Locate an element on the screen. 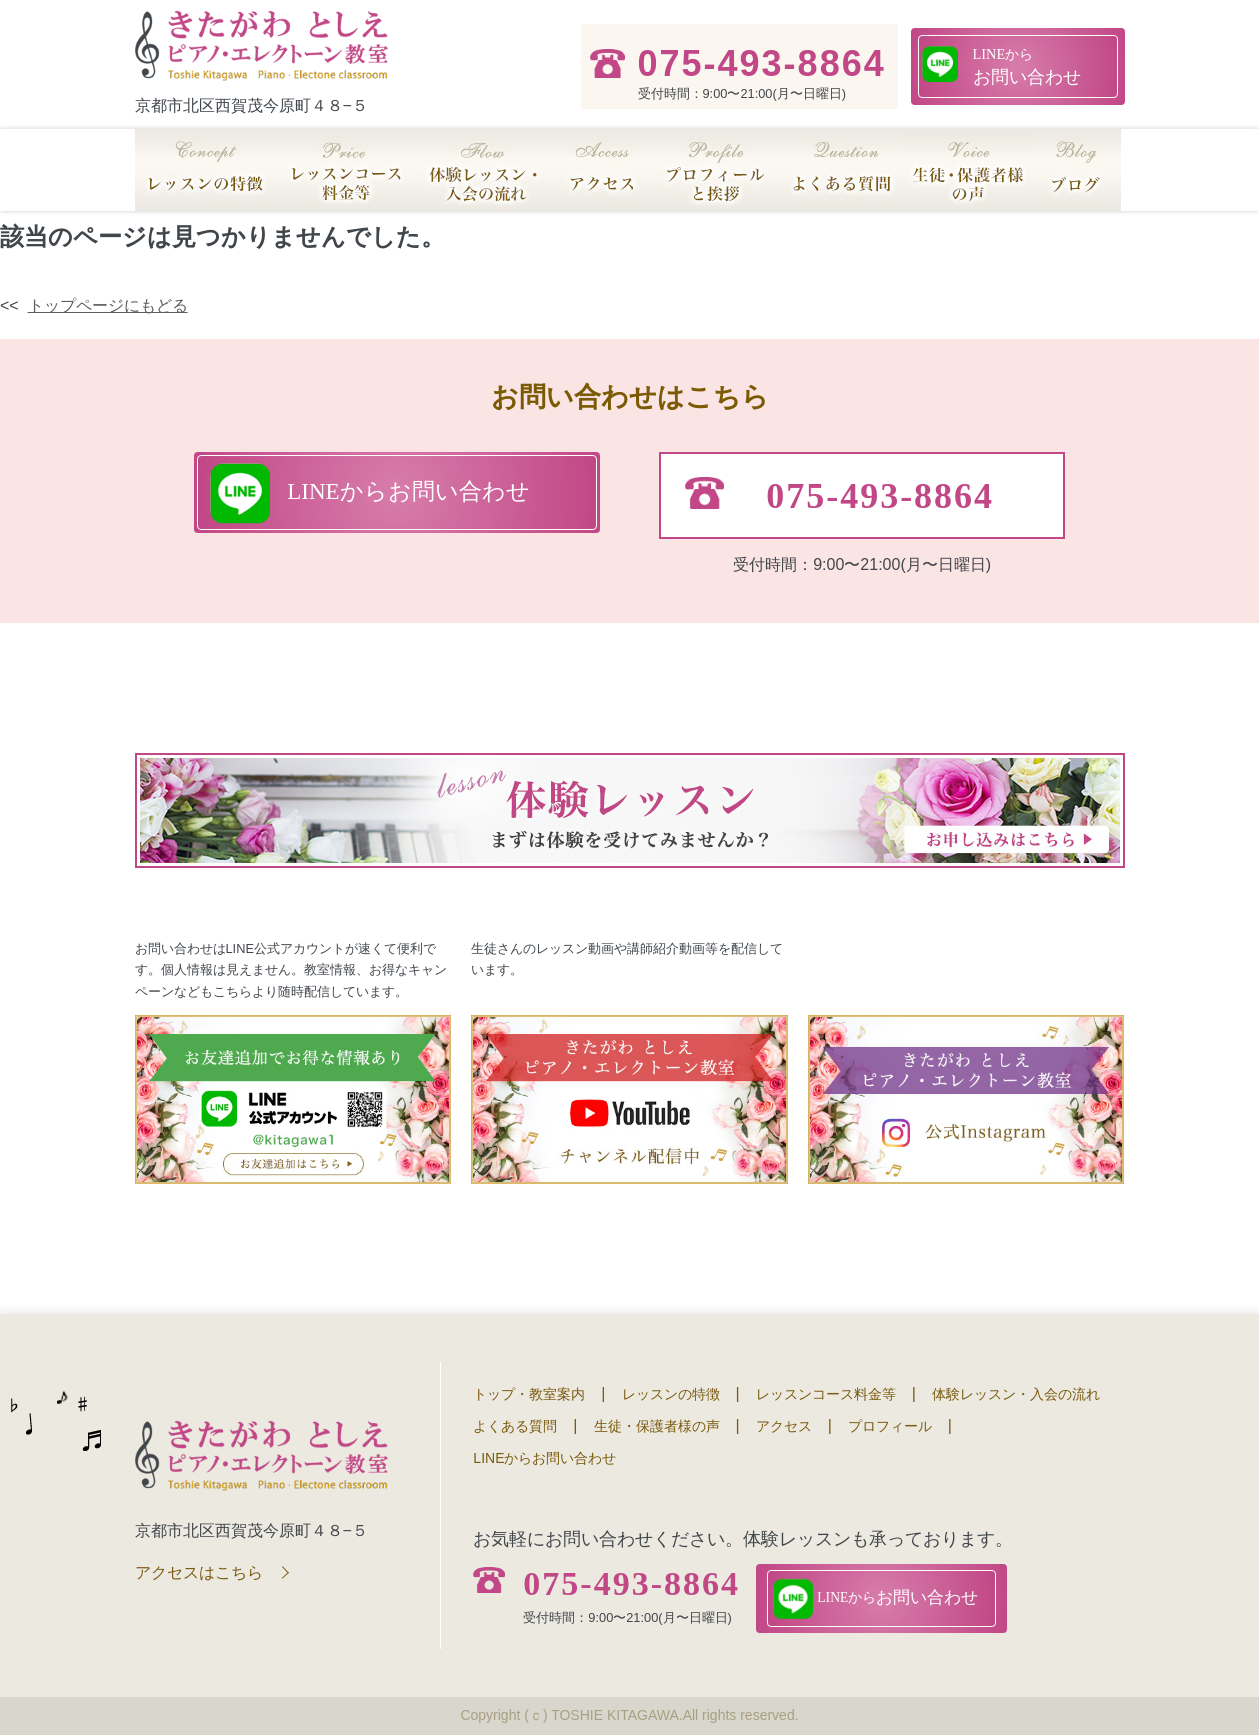  トップページにもどる is located at coordinates (108, 305).